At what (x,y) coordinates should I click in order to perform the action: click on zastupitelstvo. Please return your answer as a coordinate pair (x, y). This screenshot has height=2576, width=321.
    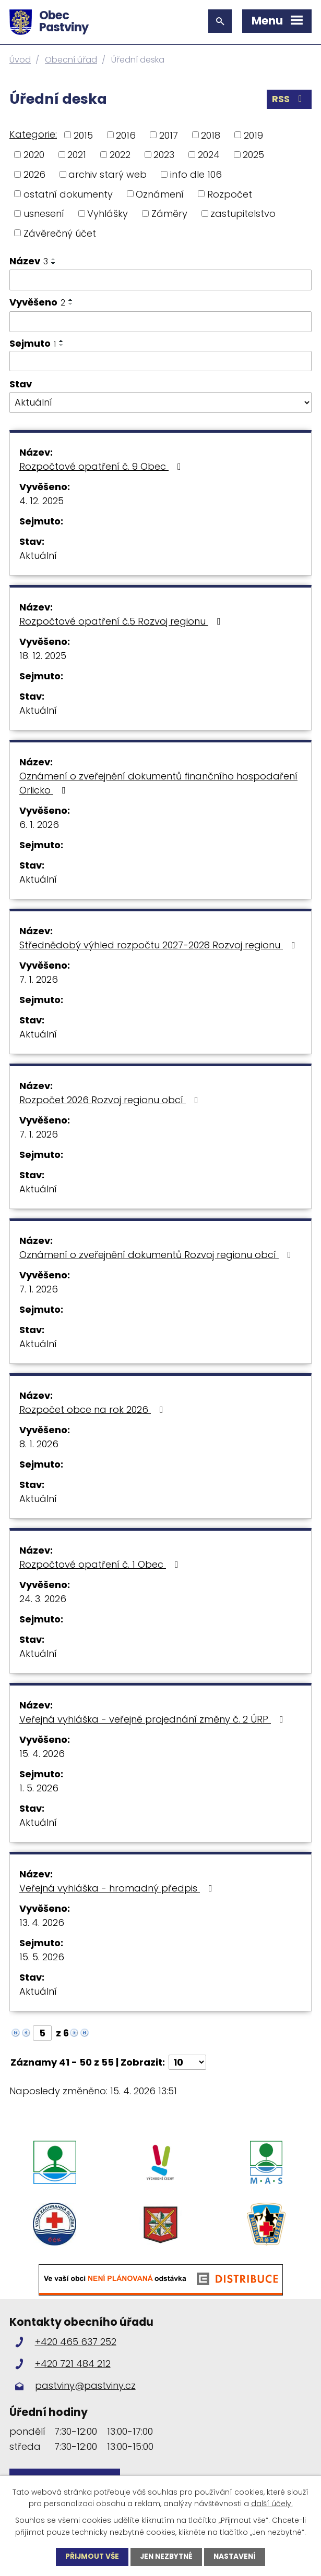
    Looking at the image, I should click on (243, 213).